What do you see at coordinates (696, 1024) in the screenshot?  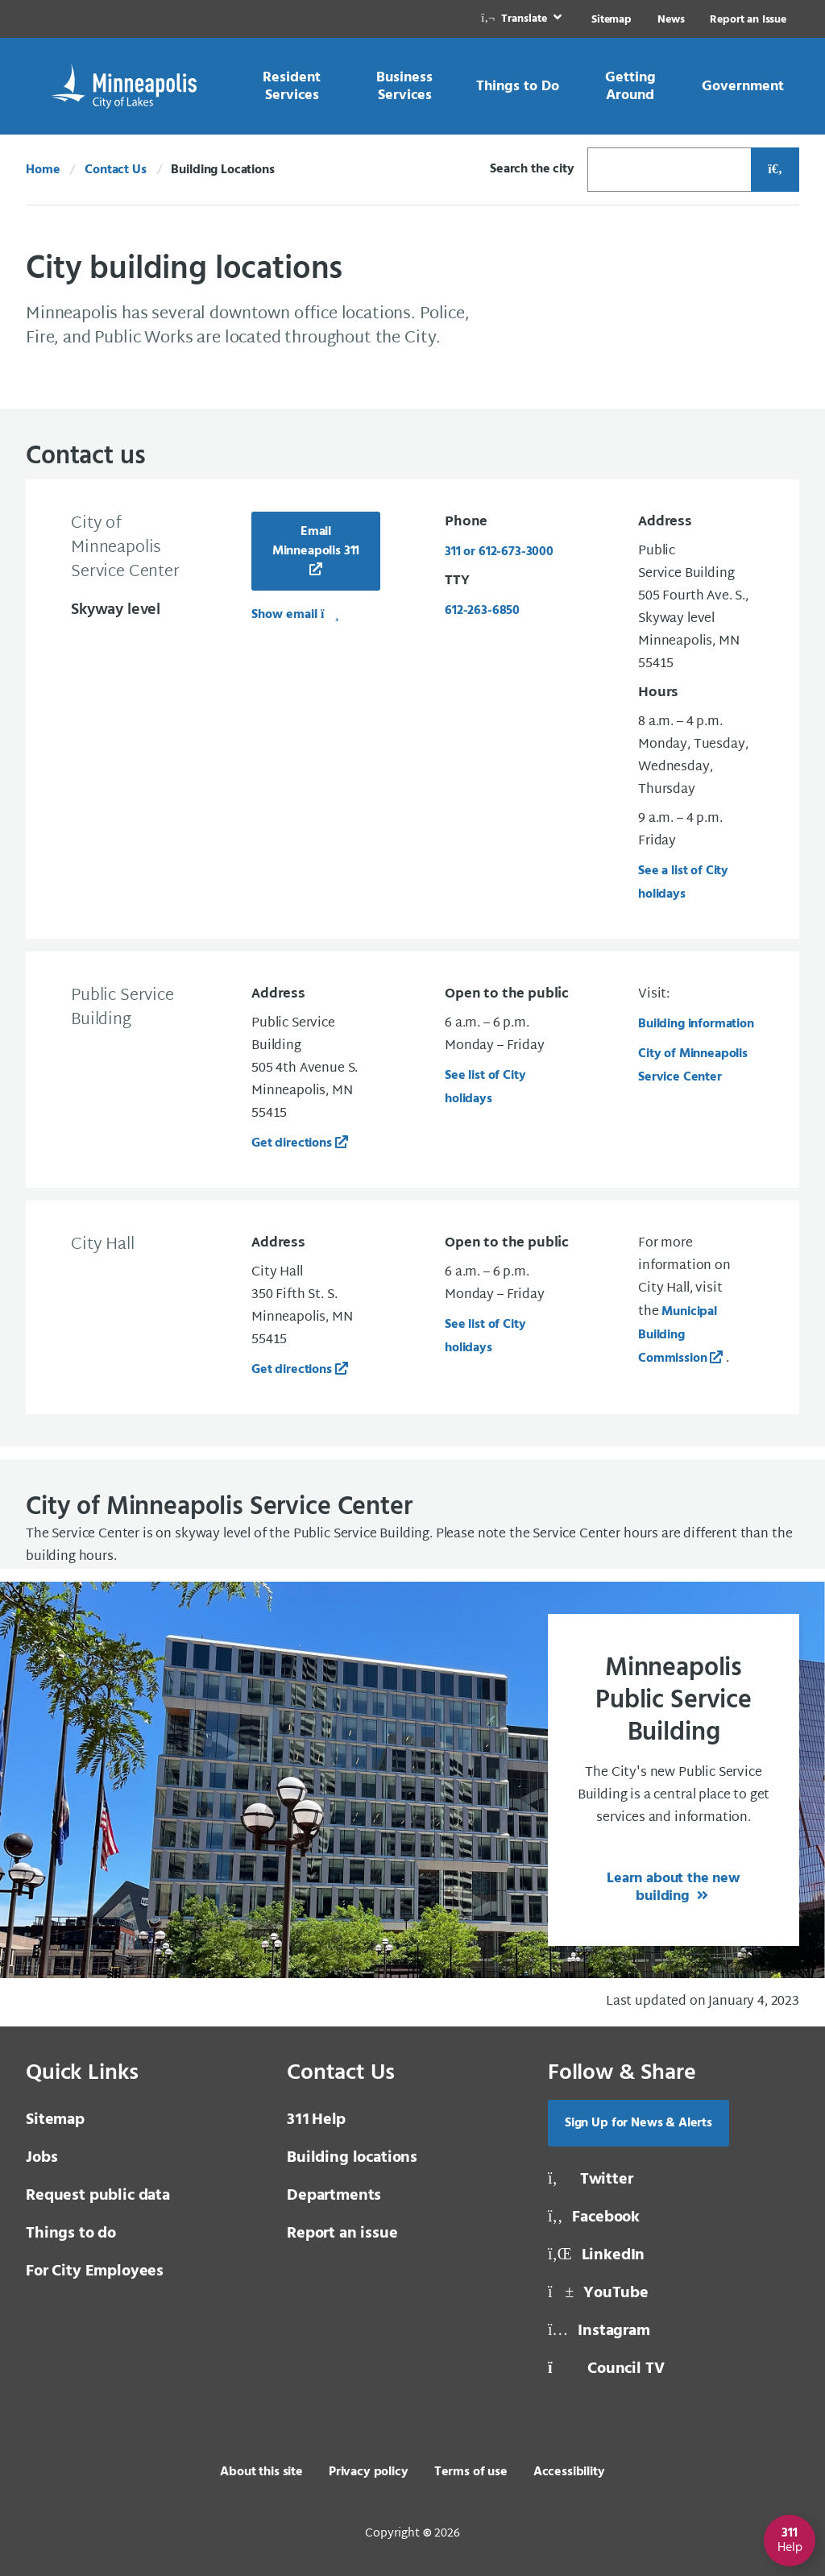 I see `Building information` at bounding box center [696, 1024].